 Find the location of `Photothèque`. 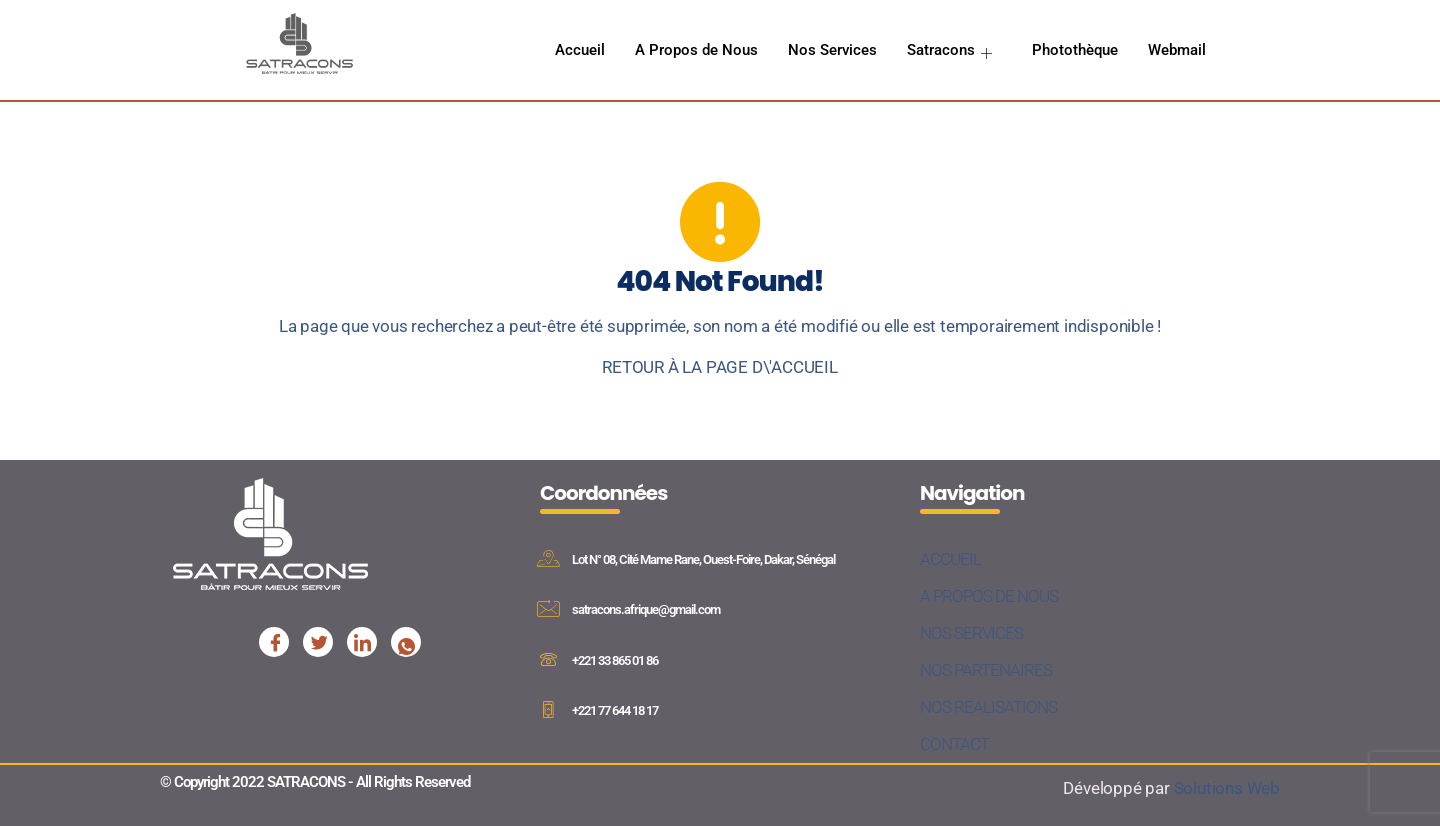

Photothèque is located at coordinates (1075, 50).